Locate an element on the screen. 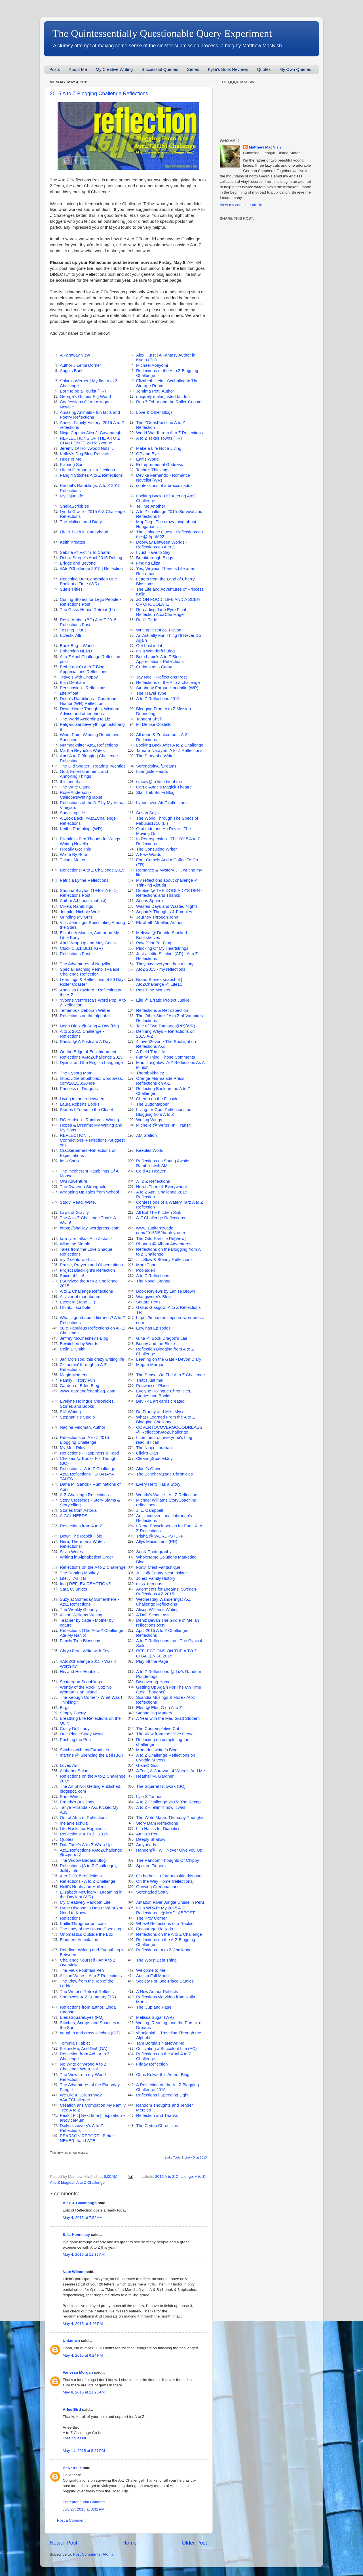 This screenshot has height=2576, width=363. Reflections: A To Z - 2015 is located at coordinates (84, 1834).